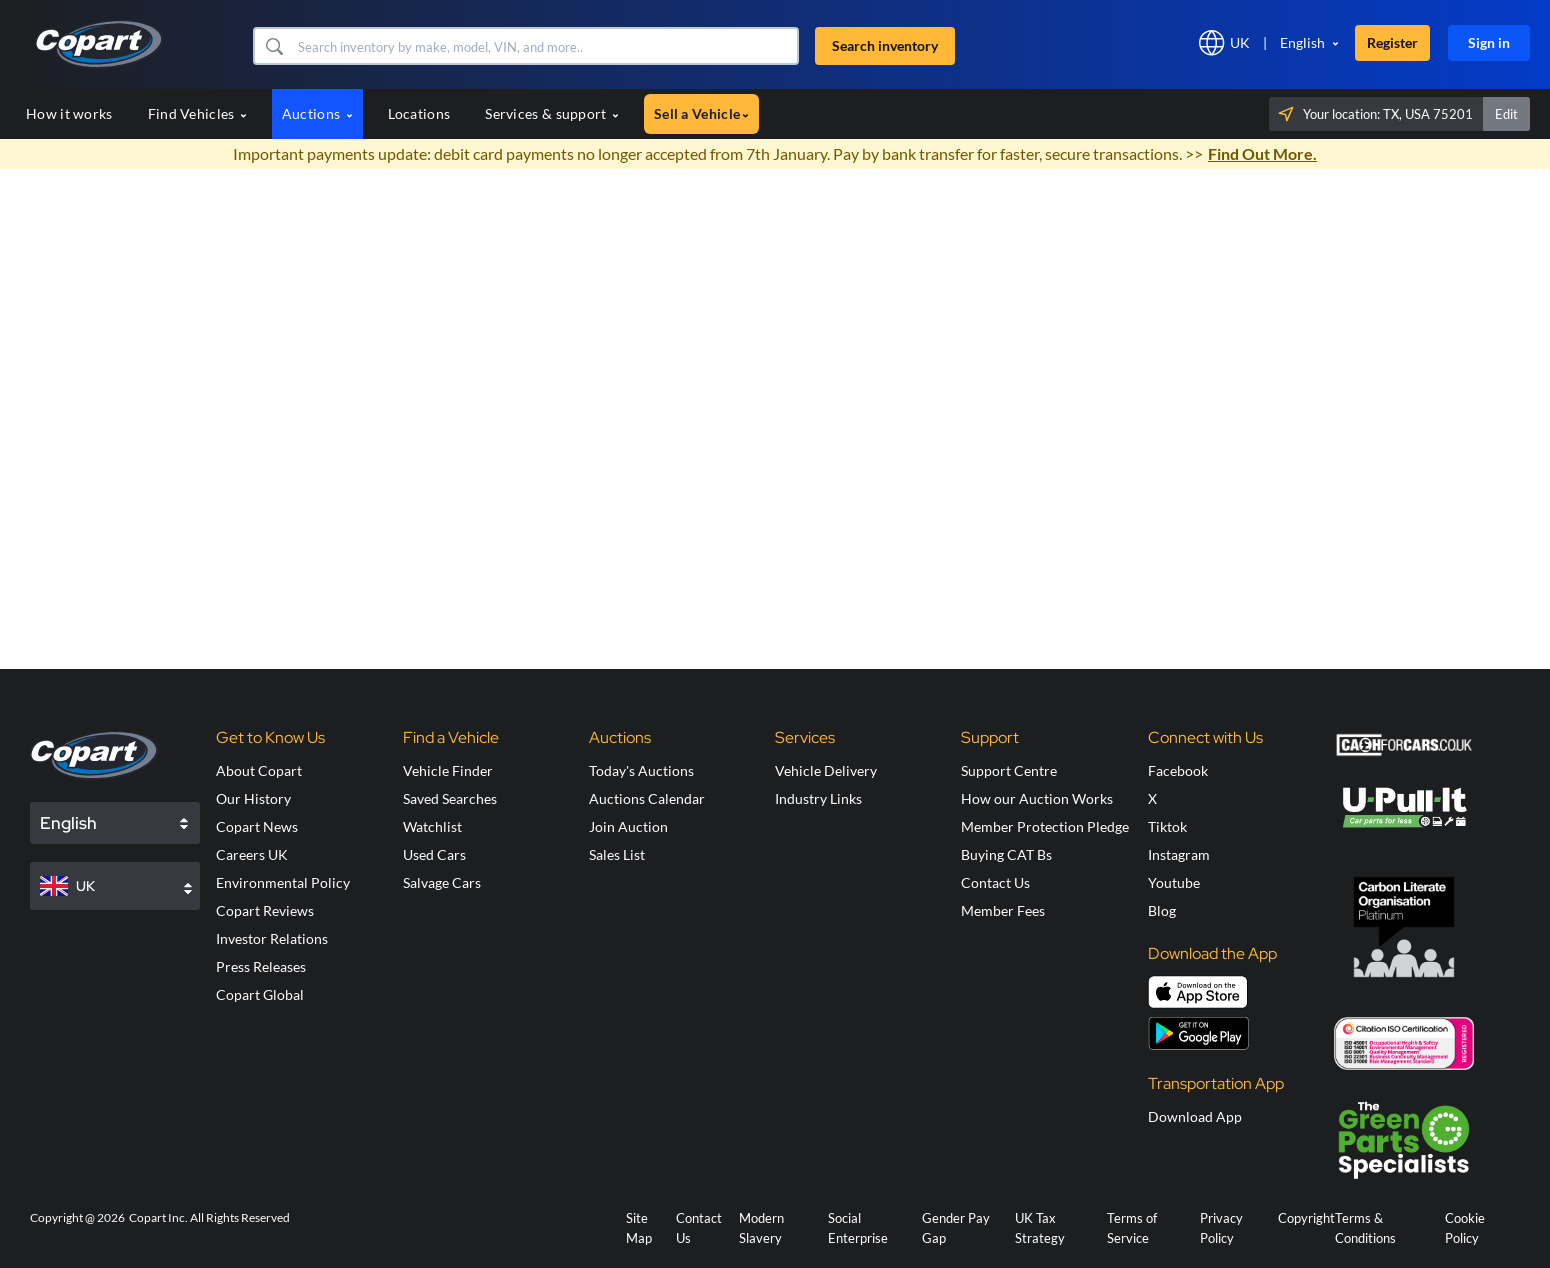  What do you see at coordinates (272, 938) in the screenshot?
I see `Investor Relations` at bounding box center [272, 938].